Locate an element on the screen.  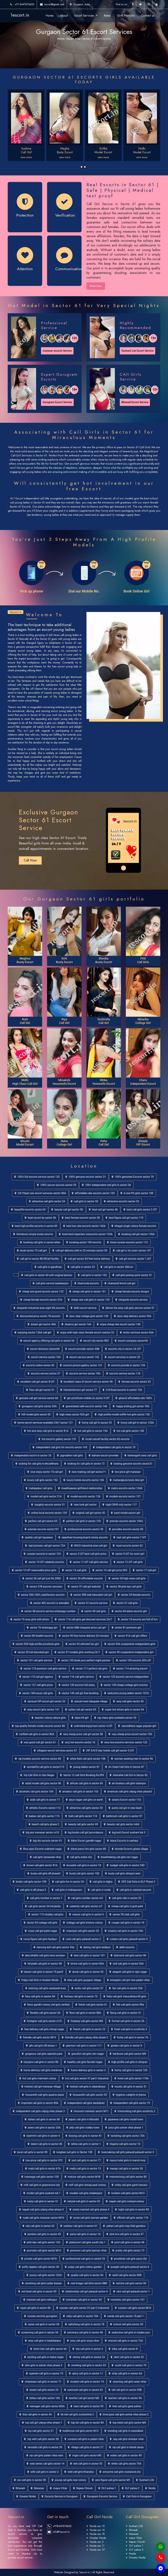
sector 38 pink lips call girls is located at coordinates (124, 1586).